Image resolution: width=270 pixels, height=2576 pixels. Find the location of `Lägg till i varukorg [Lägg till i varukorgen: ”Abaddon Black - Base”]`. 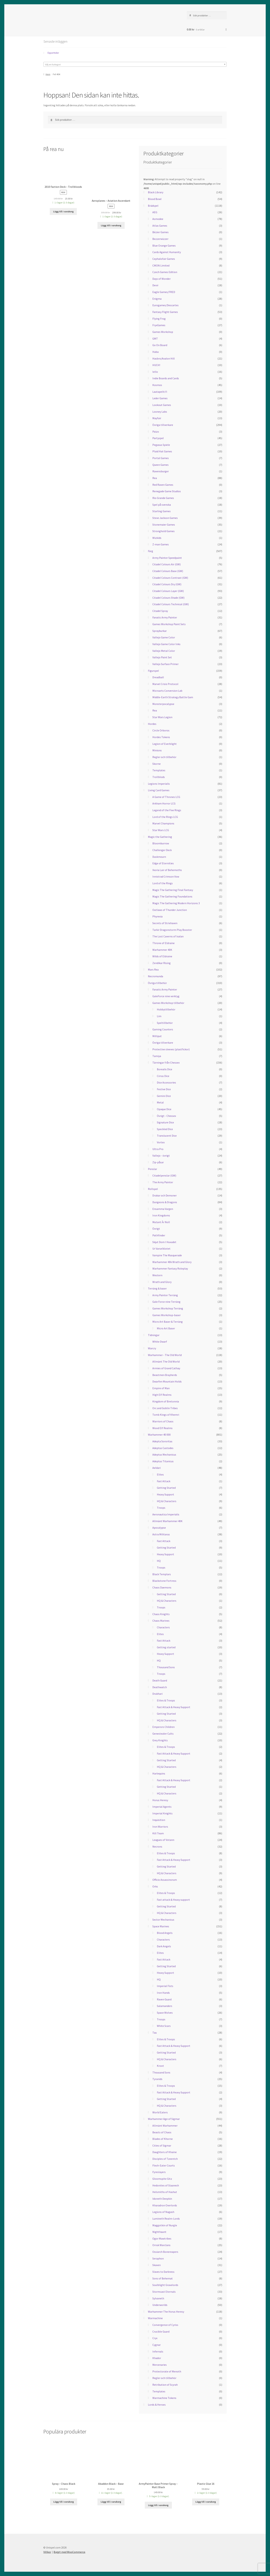

Lägg till i varukorg [Lägg till i varukorgen: ”Abaddon Black - Base”] is located at coordinates (111, 2501).